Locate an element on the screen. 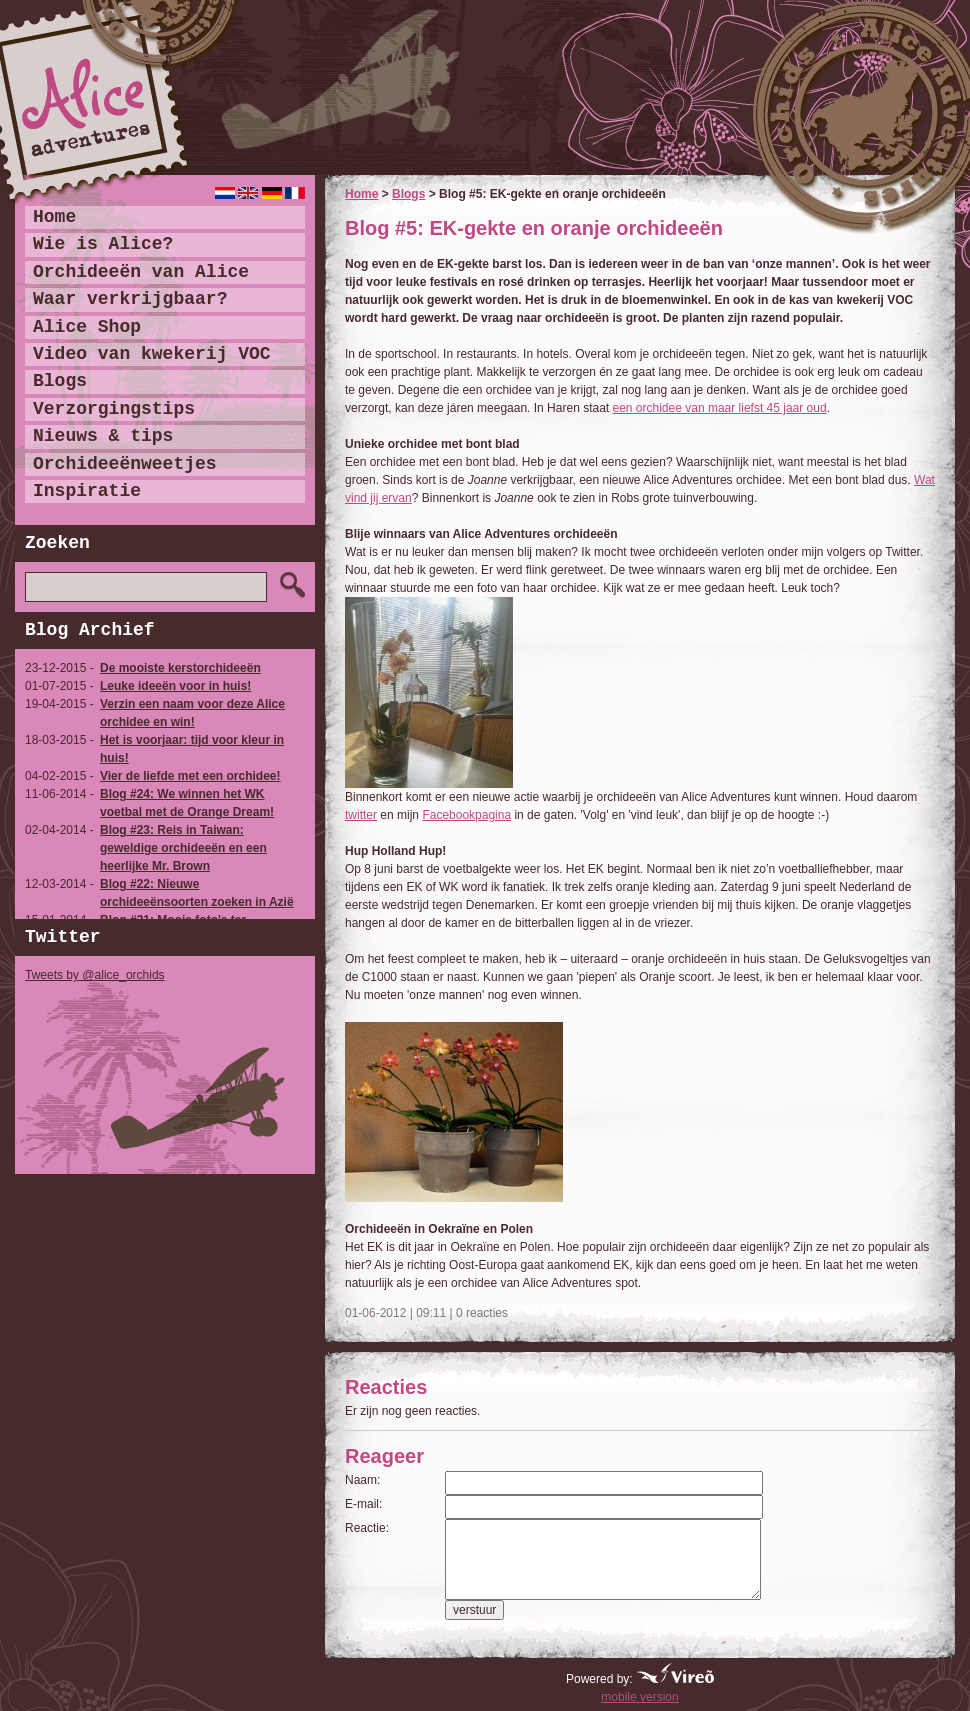 This screenshot has height=1711, width=970. Home is located at coordinates (361, 194).